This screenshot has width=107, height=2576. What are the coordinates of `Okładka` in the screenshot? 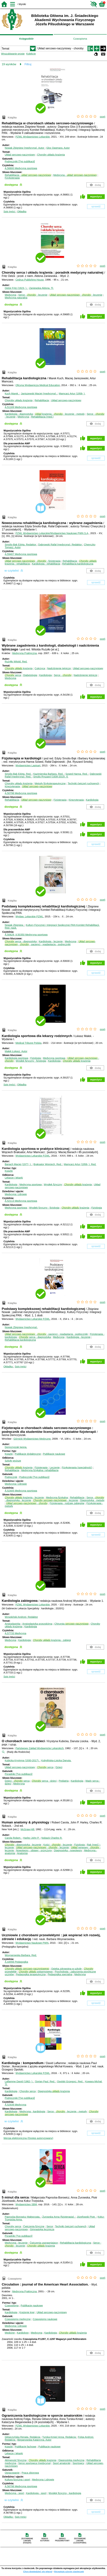 It's located at (21, 211).